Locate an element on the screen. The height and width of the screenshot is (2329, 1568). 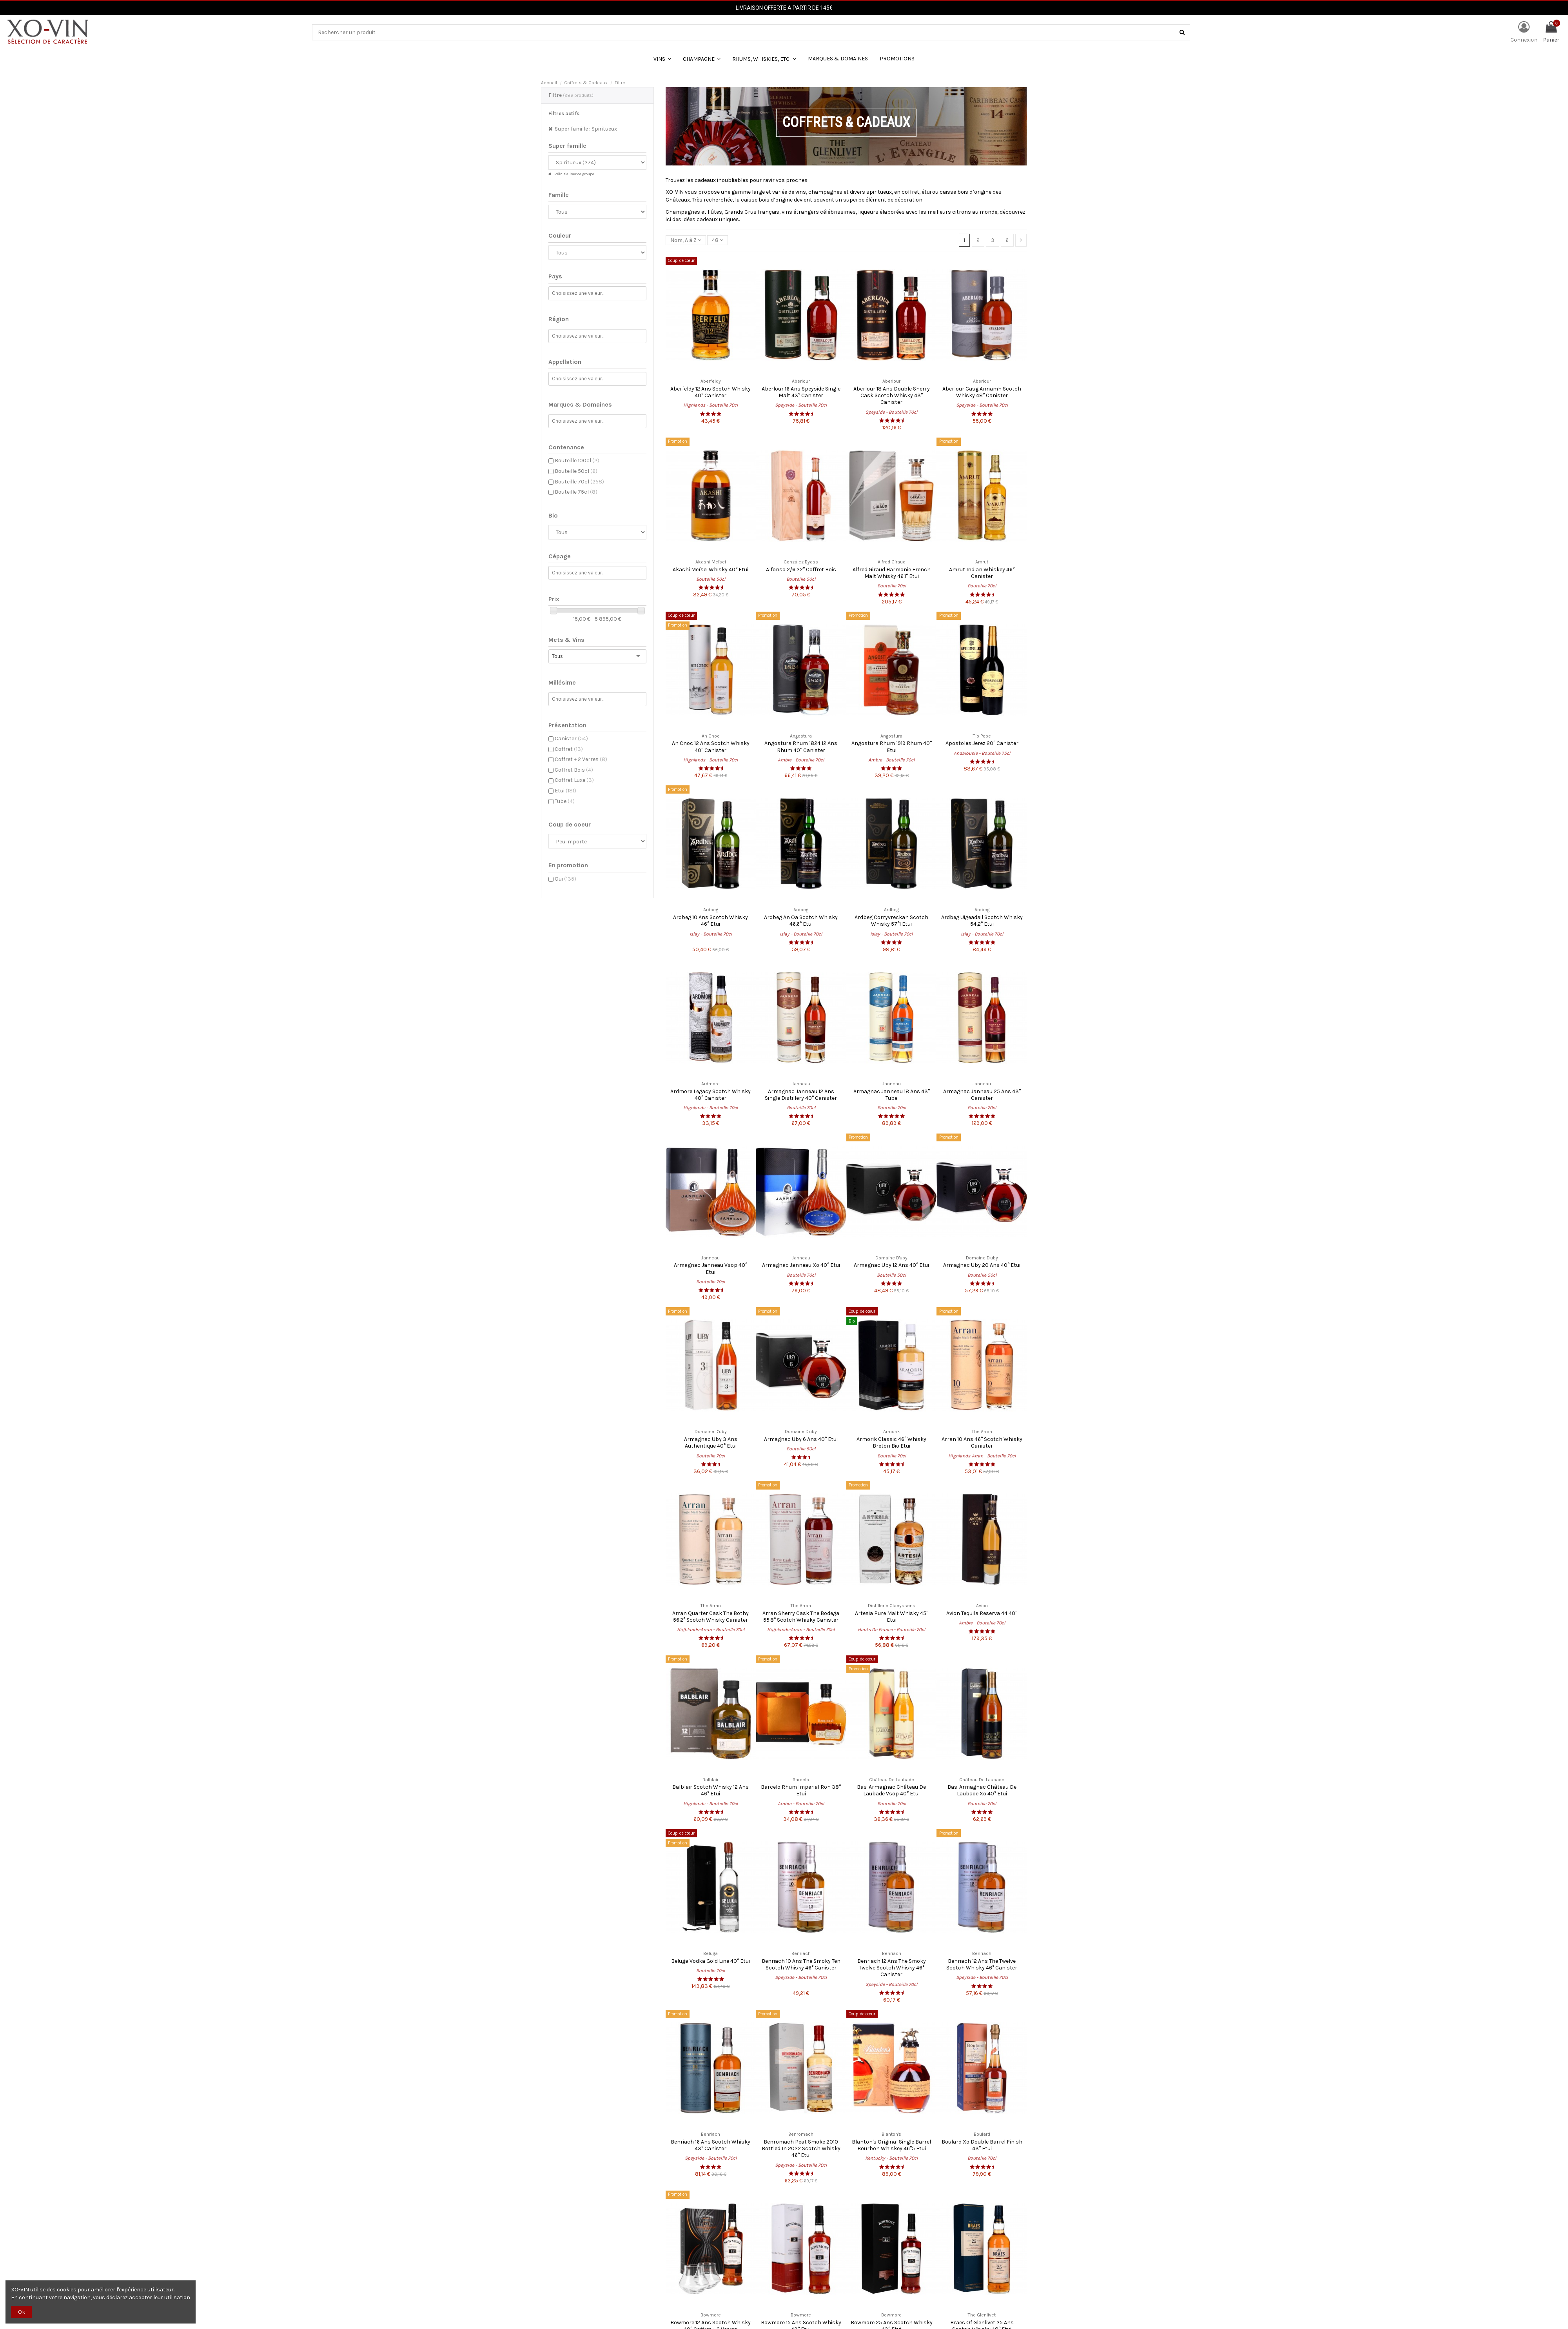
Benriach 10 Ans The Smoky Ten Scotch Whisky 46° Canister is located at coordinates (801, 1964).